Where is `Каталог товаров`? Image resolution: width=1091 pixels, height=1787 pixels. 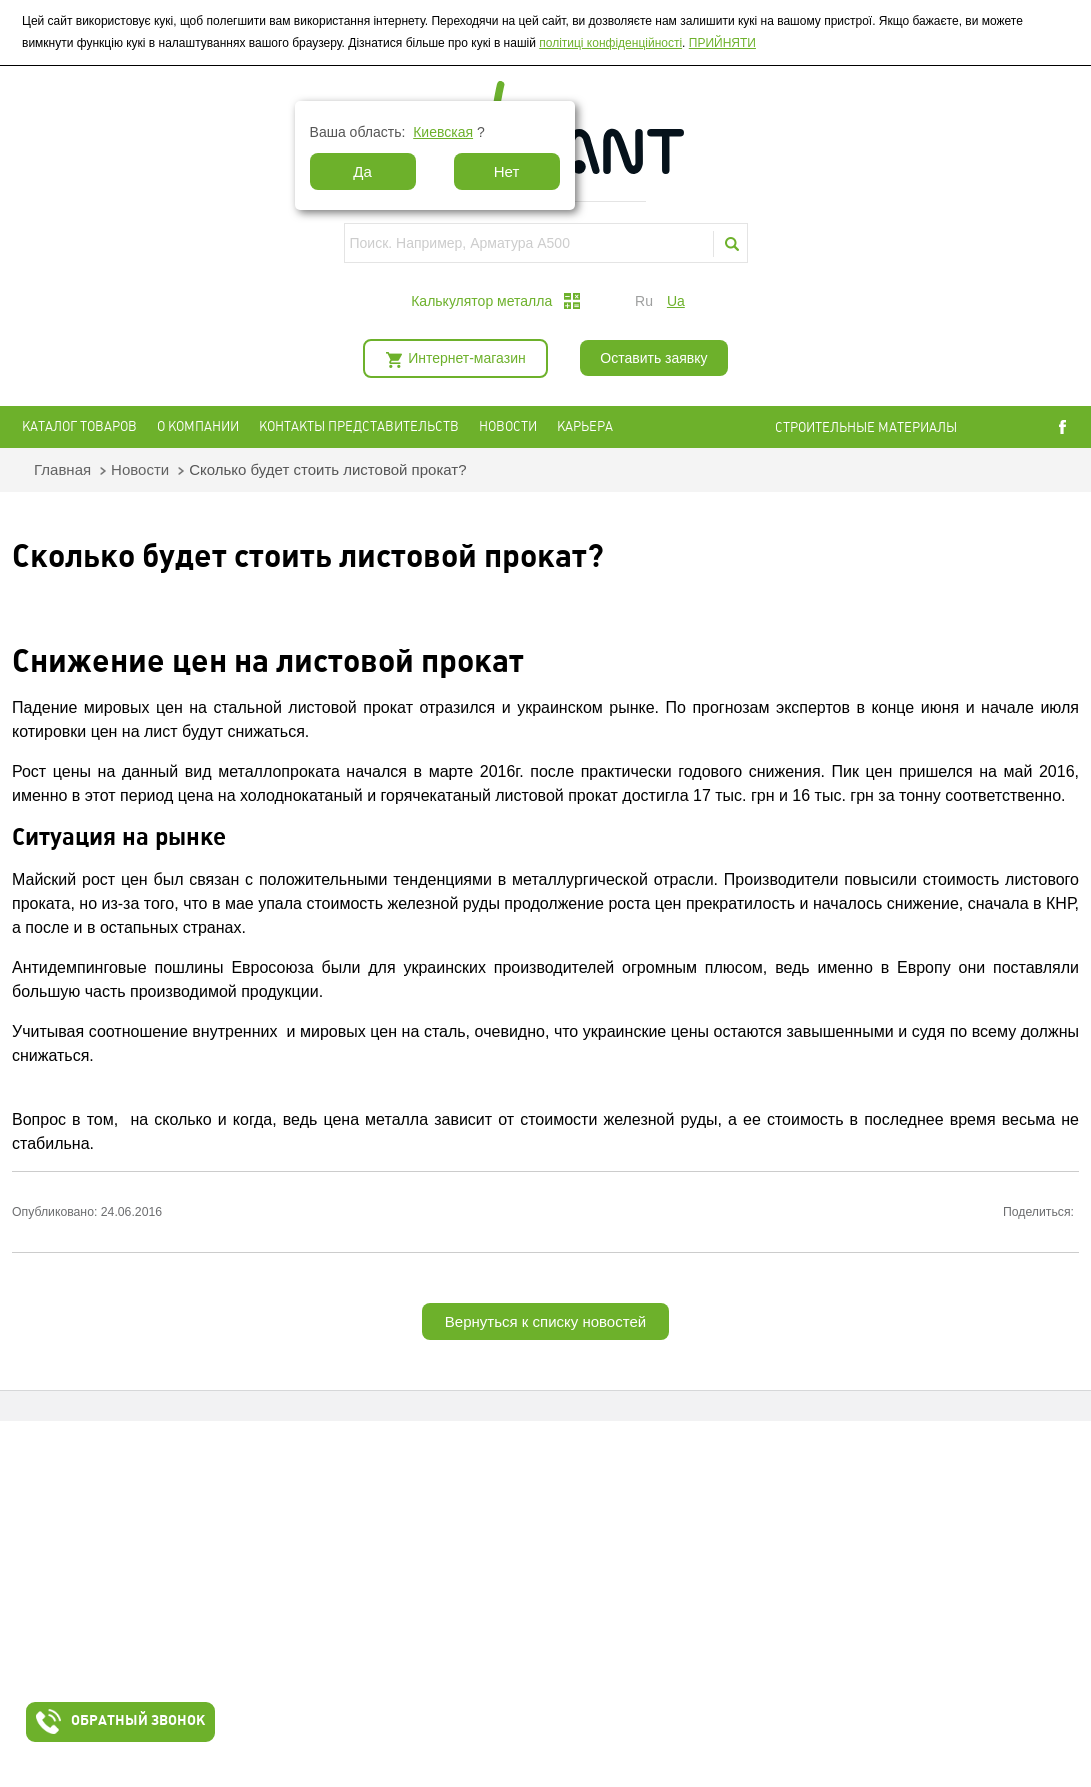
Каталог товаров is located at coordinates (79, 426).